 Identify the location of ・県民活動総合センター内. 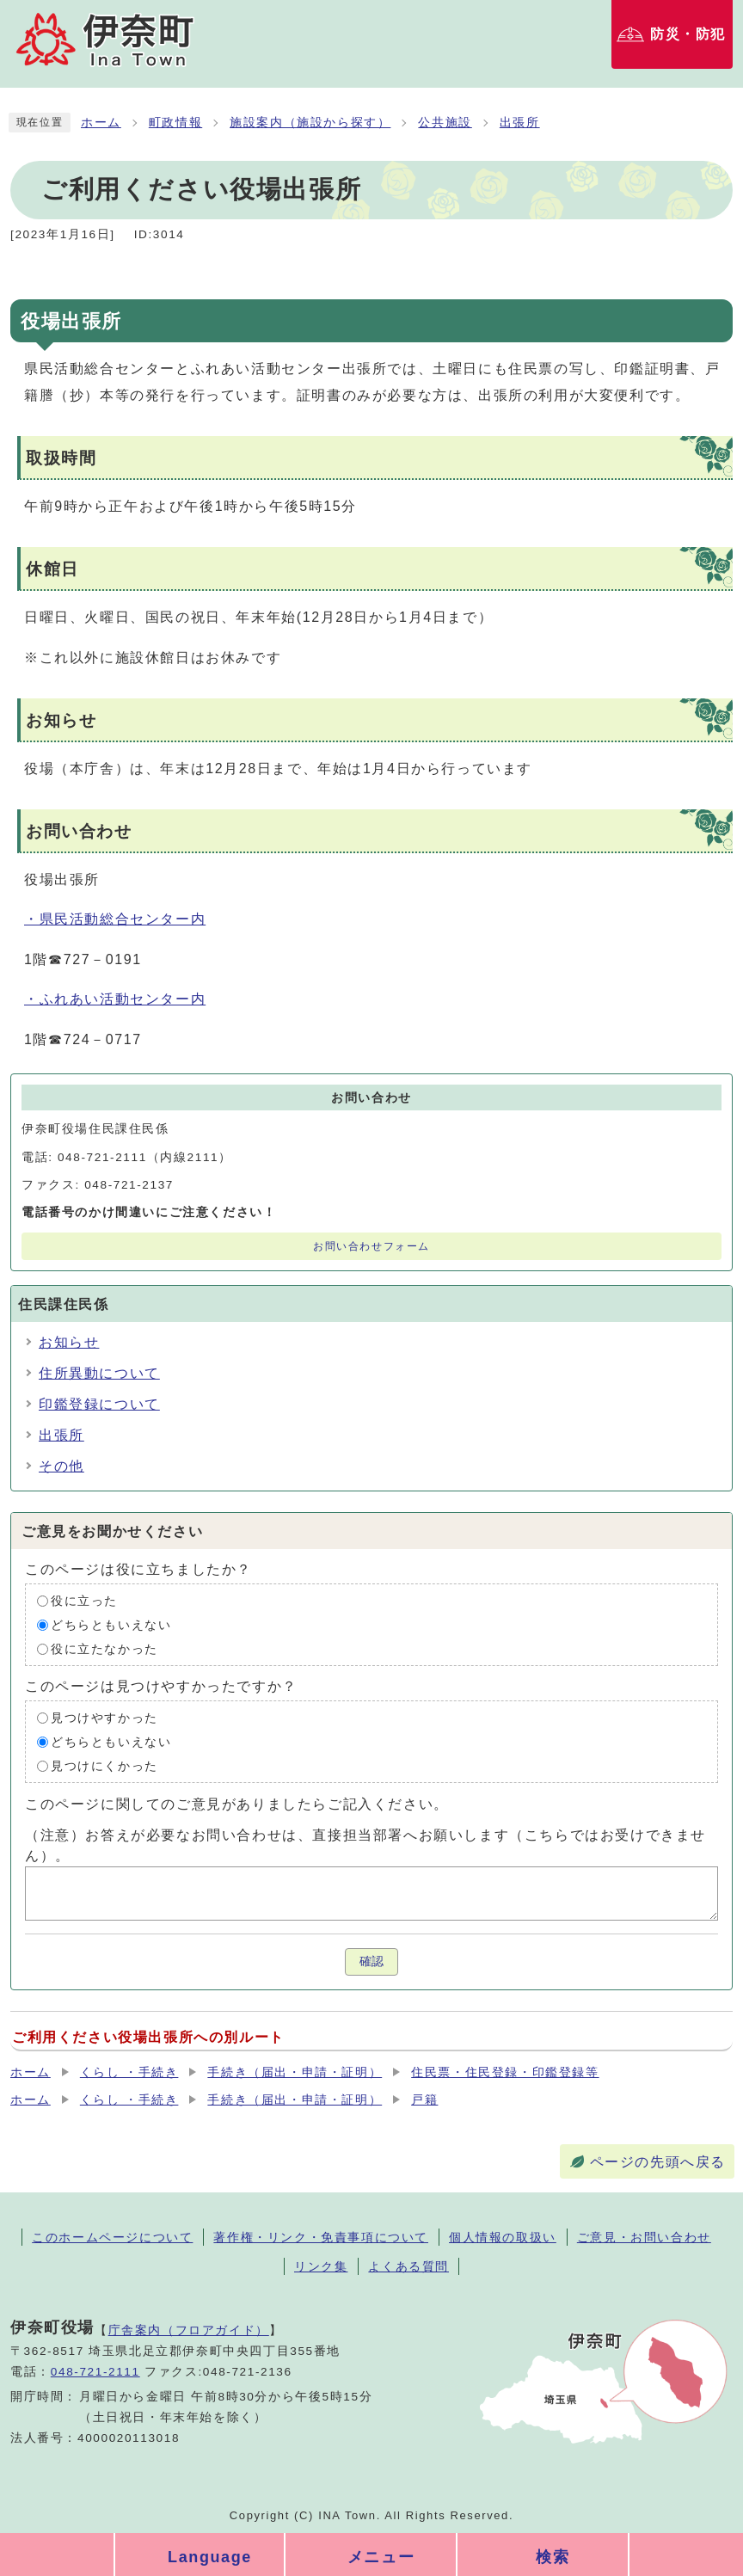
(115, 919).